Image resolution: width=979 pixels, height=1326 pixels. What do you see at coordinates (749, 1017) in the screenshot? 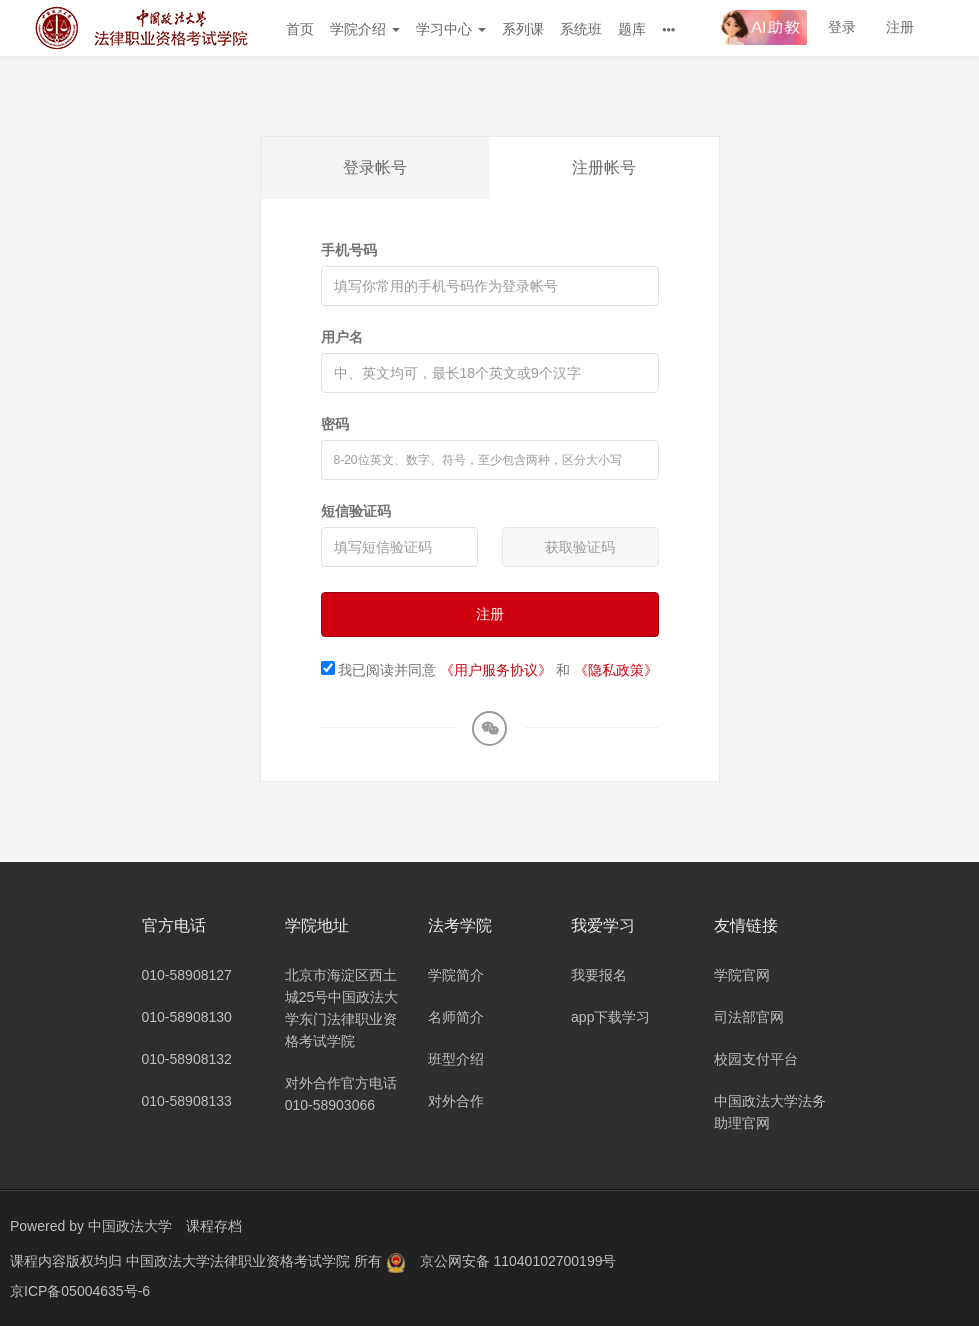
I see `司法部官网` at bounding box center [749, 1017].